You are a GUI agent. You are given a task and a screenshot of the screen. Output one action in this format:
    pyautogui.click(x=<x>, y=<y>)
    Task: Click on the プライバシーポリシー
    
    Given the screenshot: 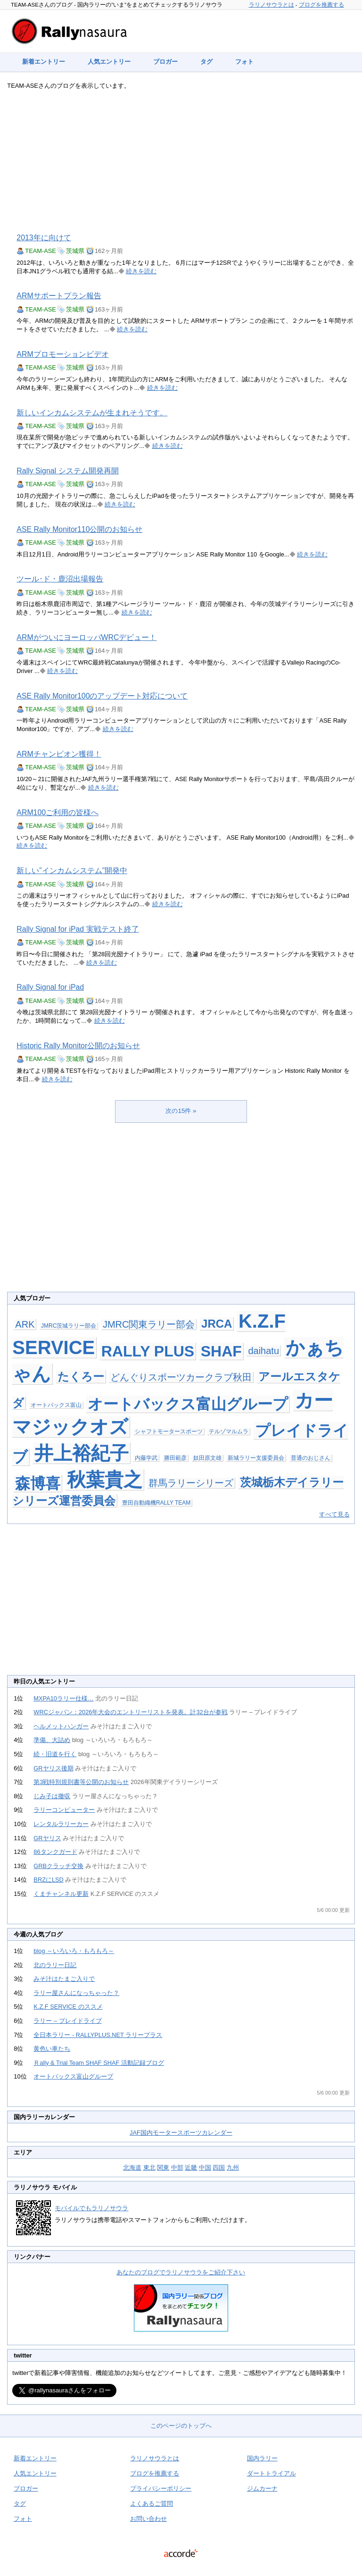 What is the action you would take?
    pyautogui.click(x=160, y=2488)
    